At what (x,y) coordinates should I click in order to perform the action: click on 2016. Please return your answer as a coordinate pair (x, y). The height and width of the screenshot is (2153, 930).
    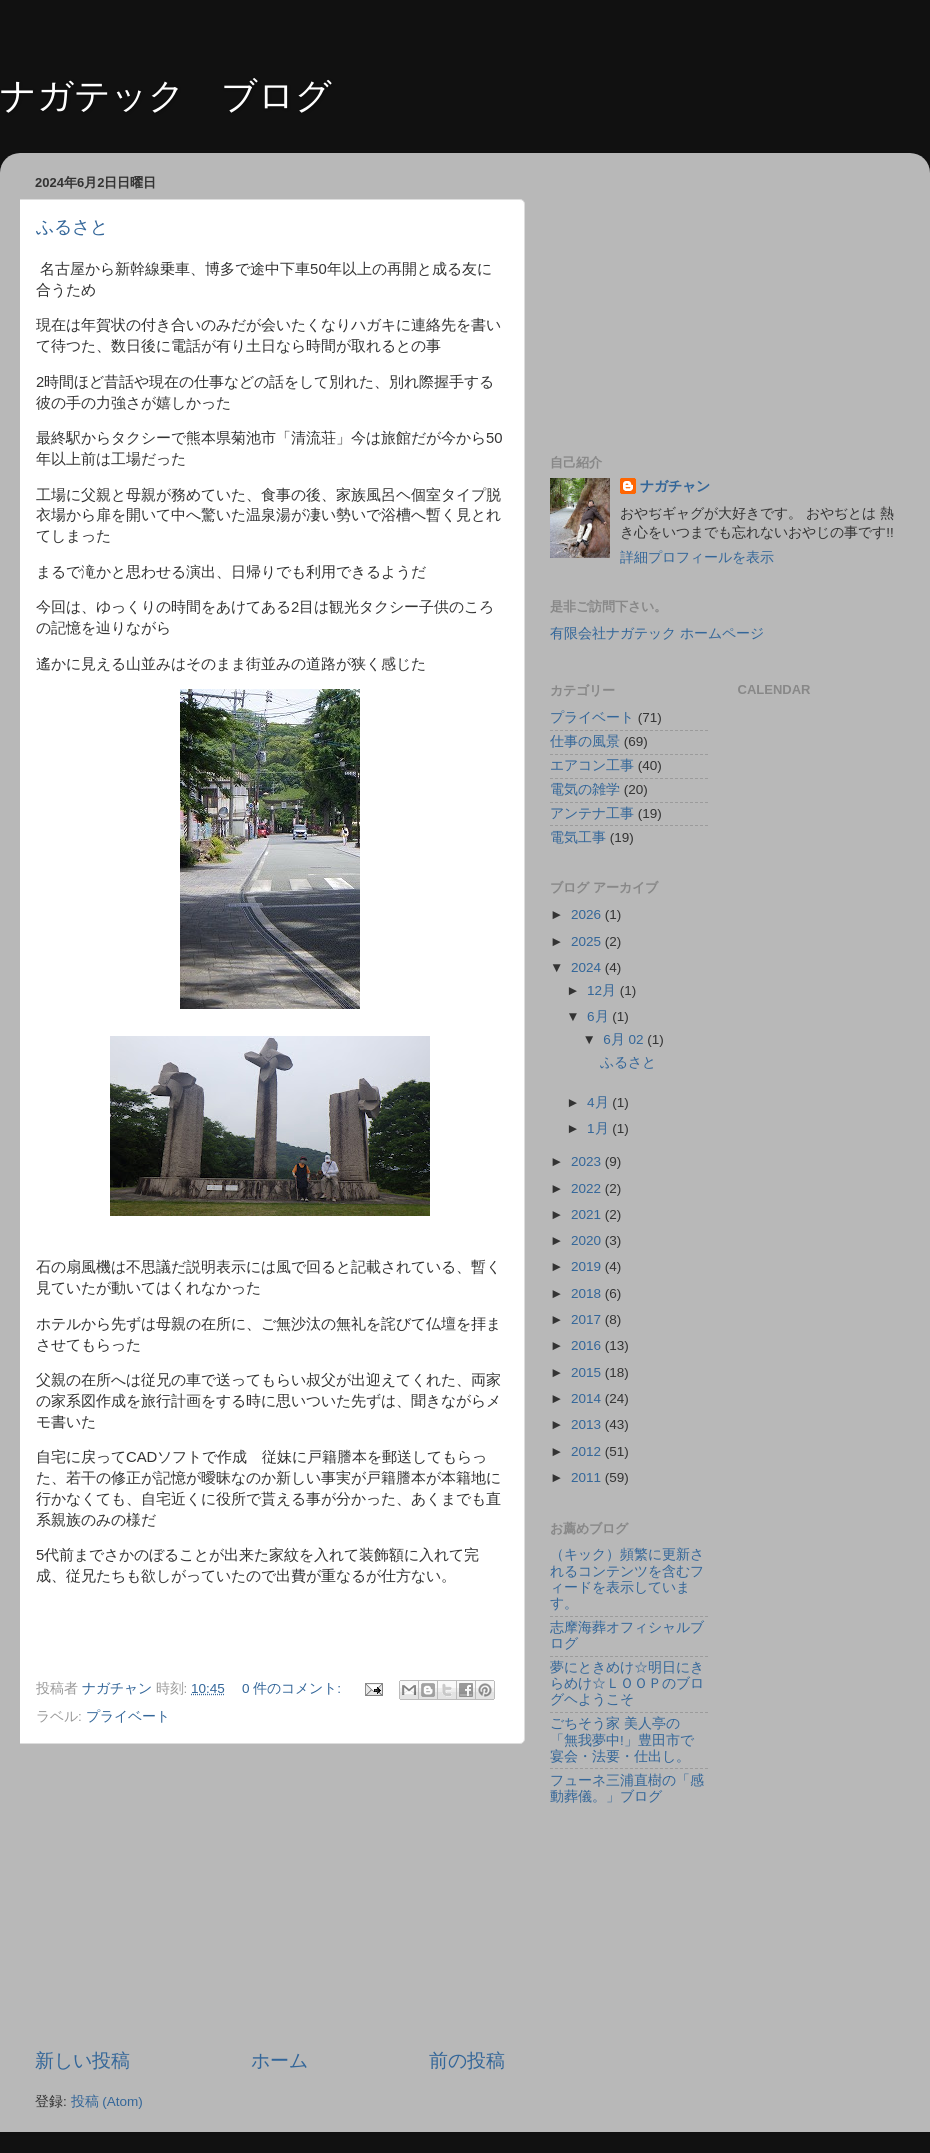
    Looking at the image, I should click on (588, 1345).